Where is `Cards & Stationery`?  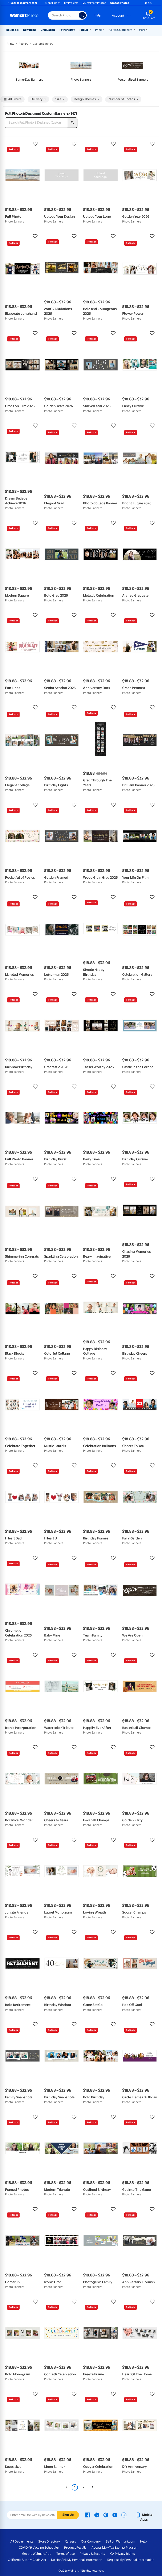
Cards & Stationery is located at coordinates (120, 29).